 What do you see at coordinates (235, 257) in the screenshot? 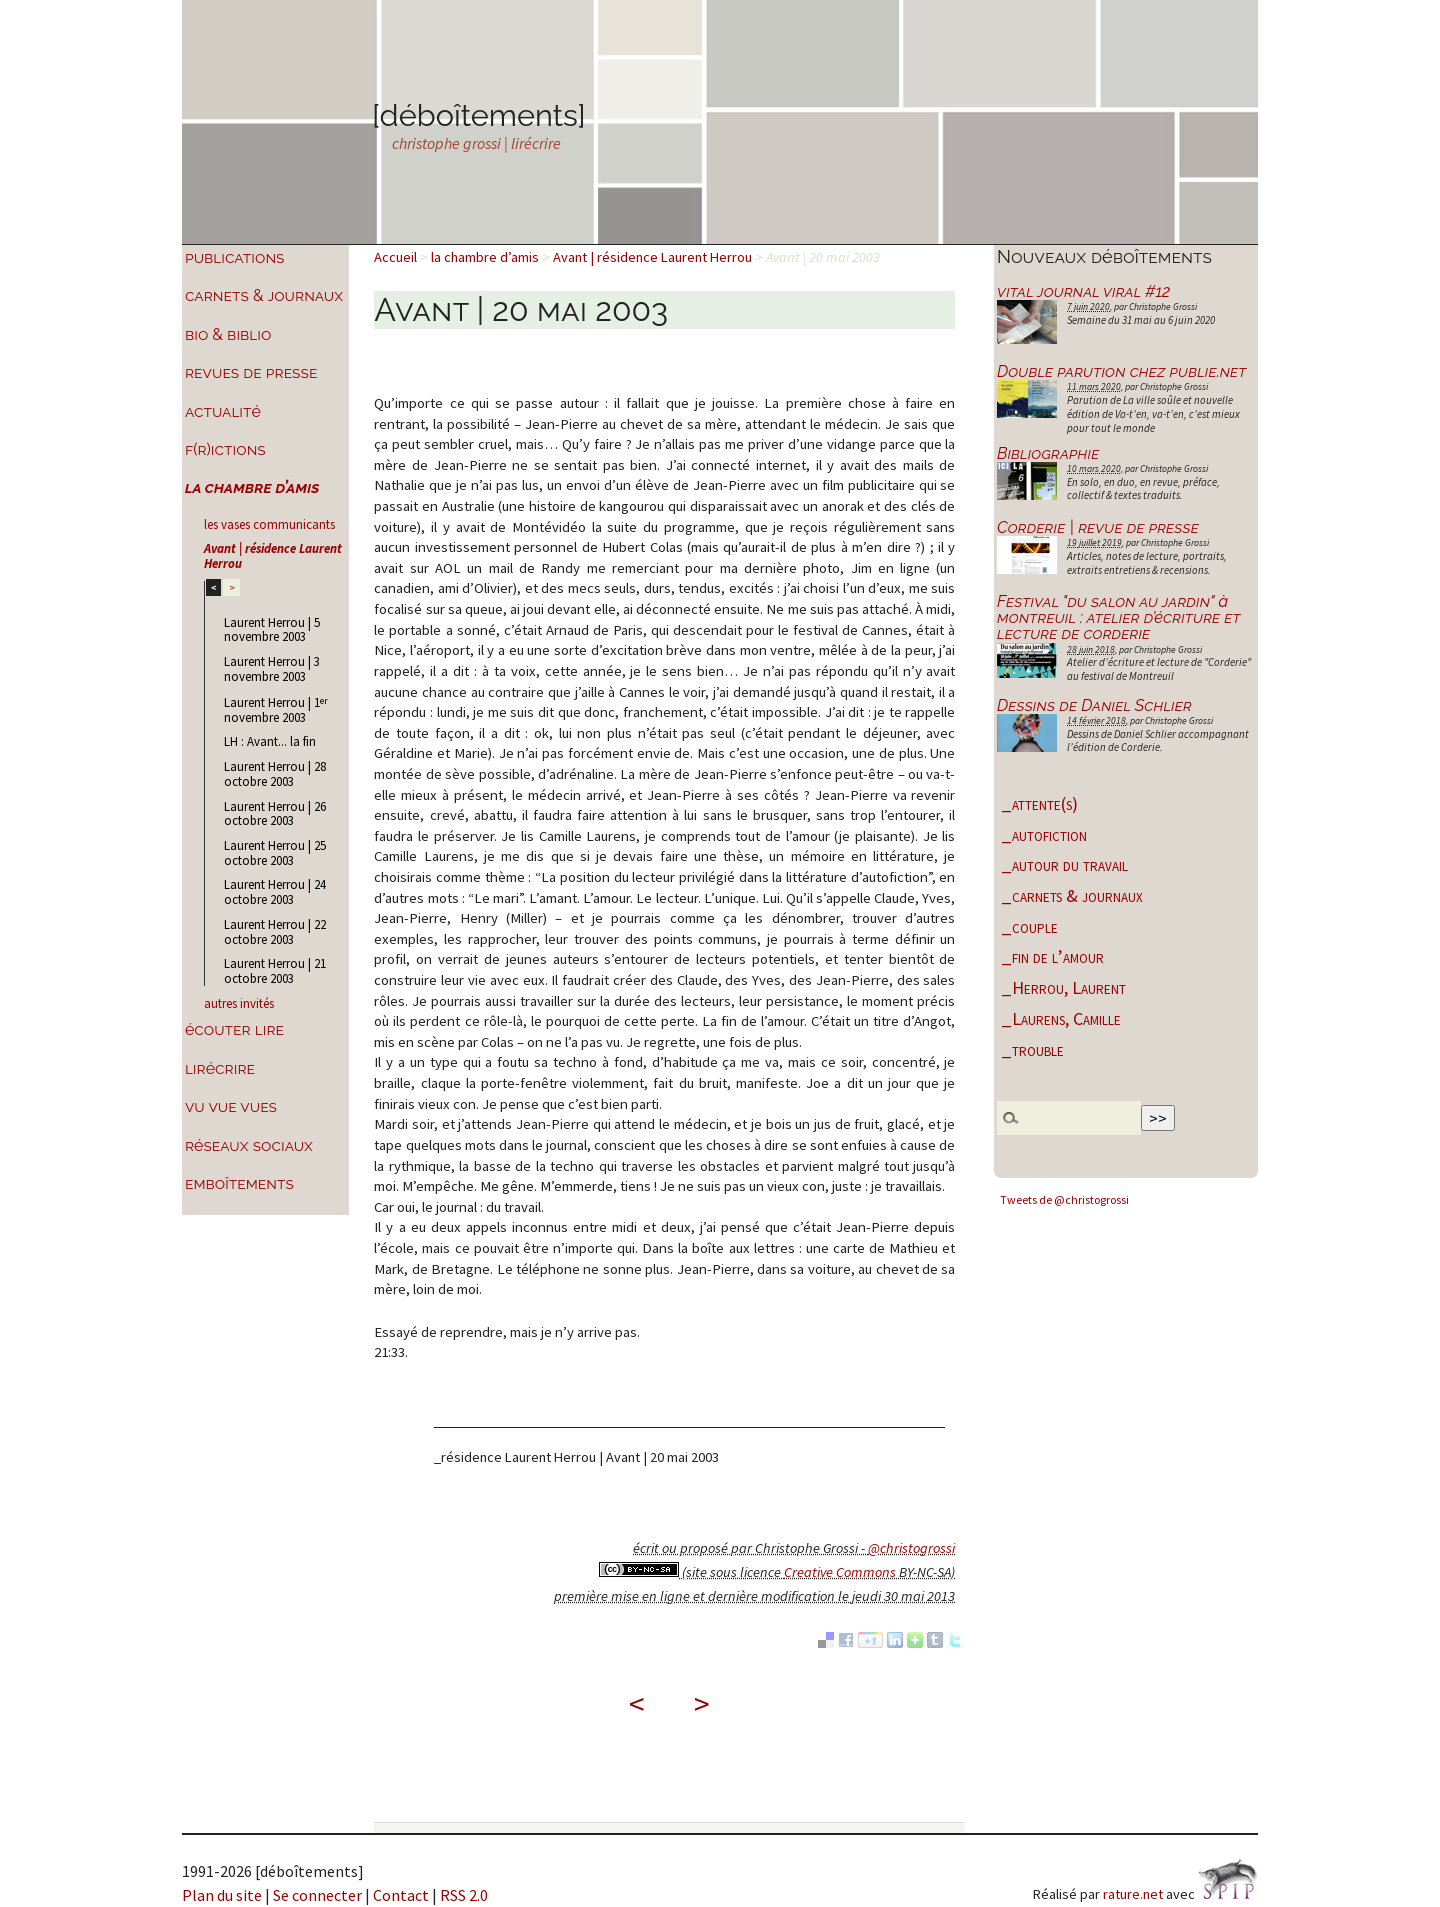
I see `publications` at bounding box center [235, 257].